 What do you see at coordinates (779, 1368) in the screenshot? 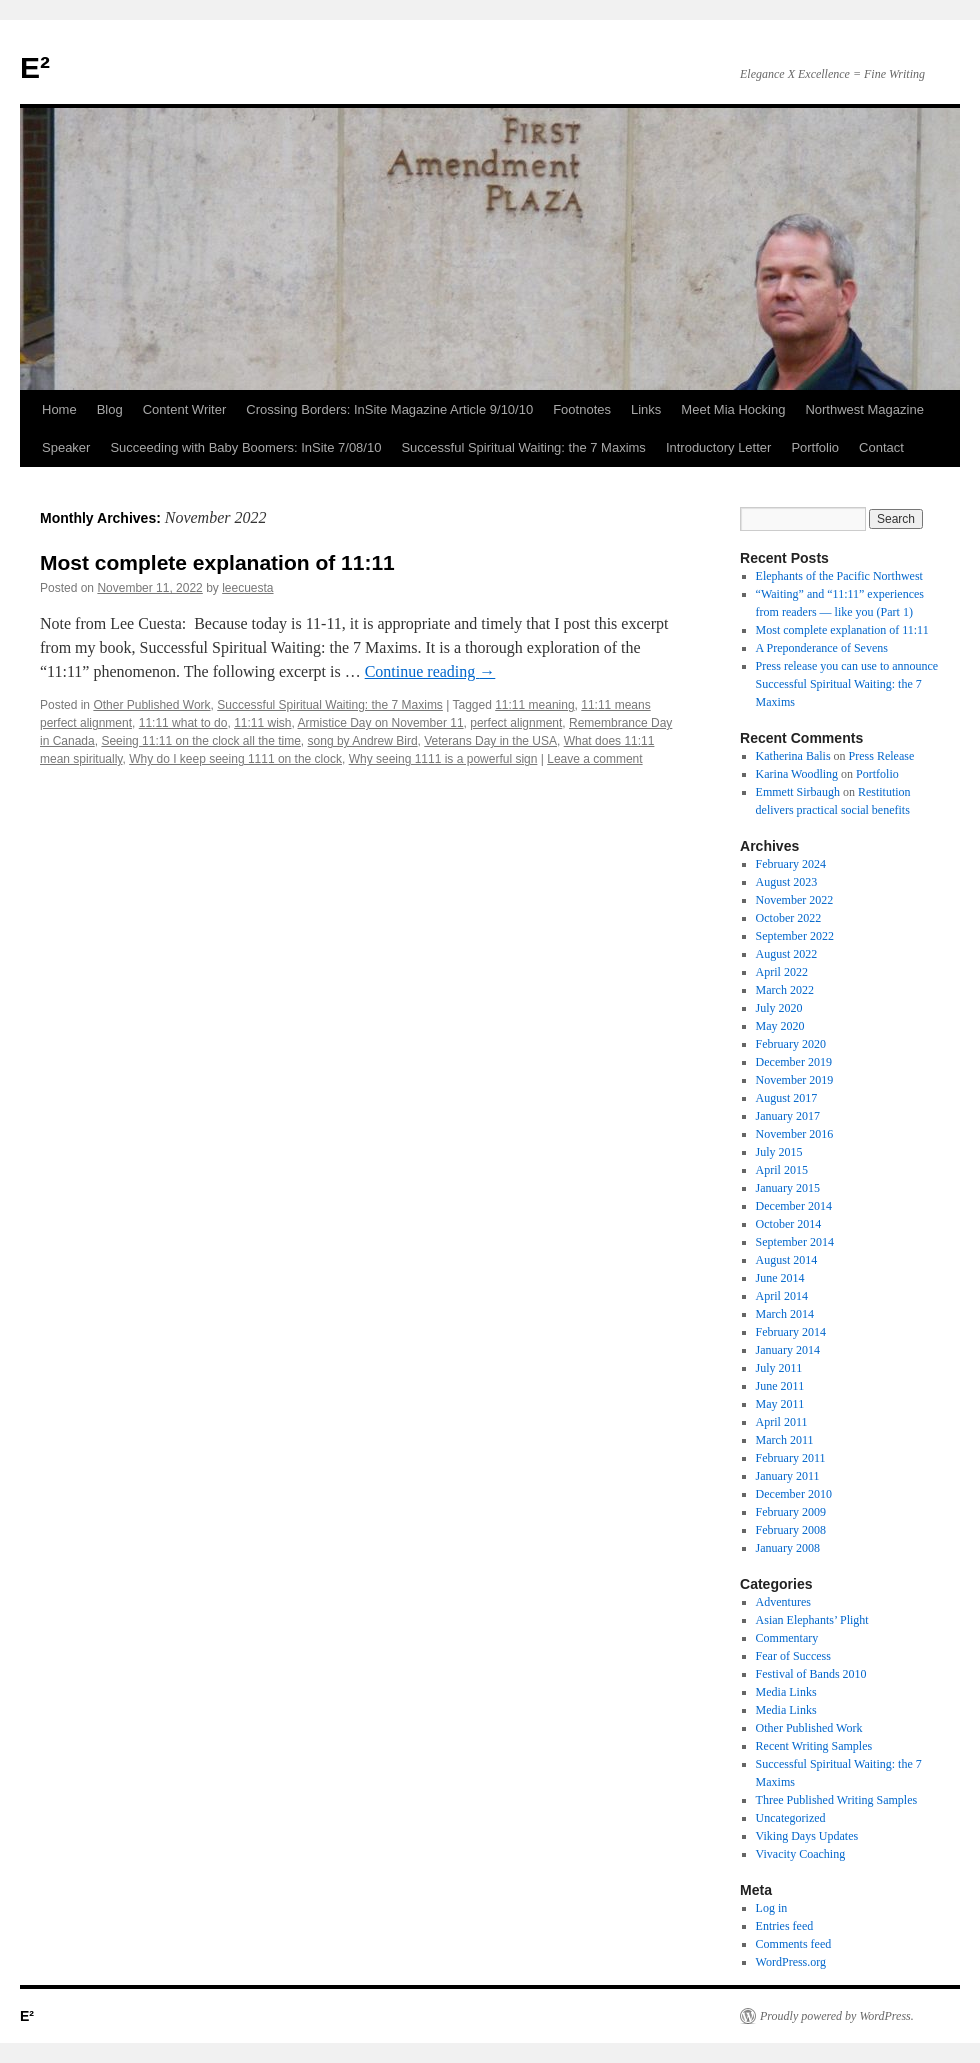
I see `July 2011` at bounding box center [779, 1368].